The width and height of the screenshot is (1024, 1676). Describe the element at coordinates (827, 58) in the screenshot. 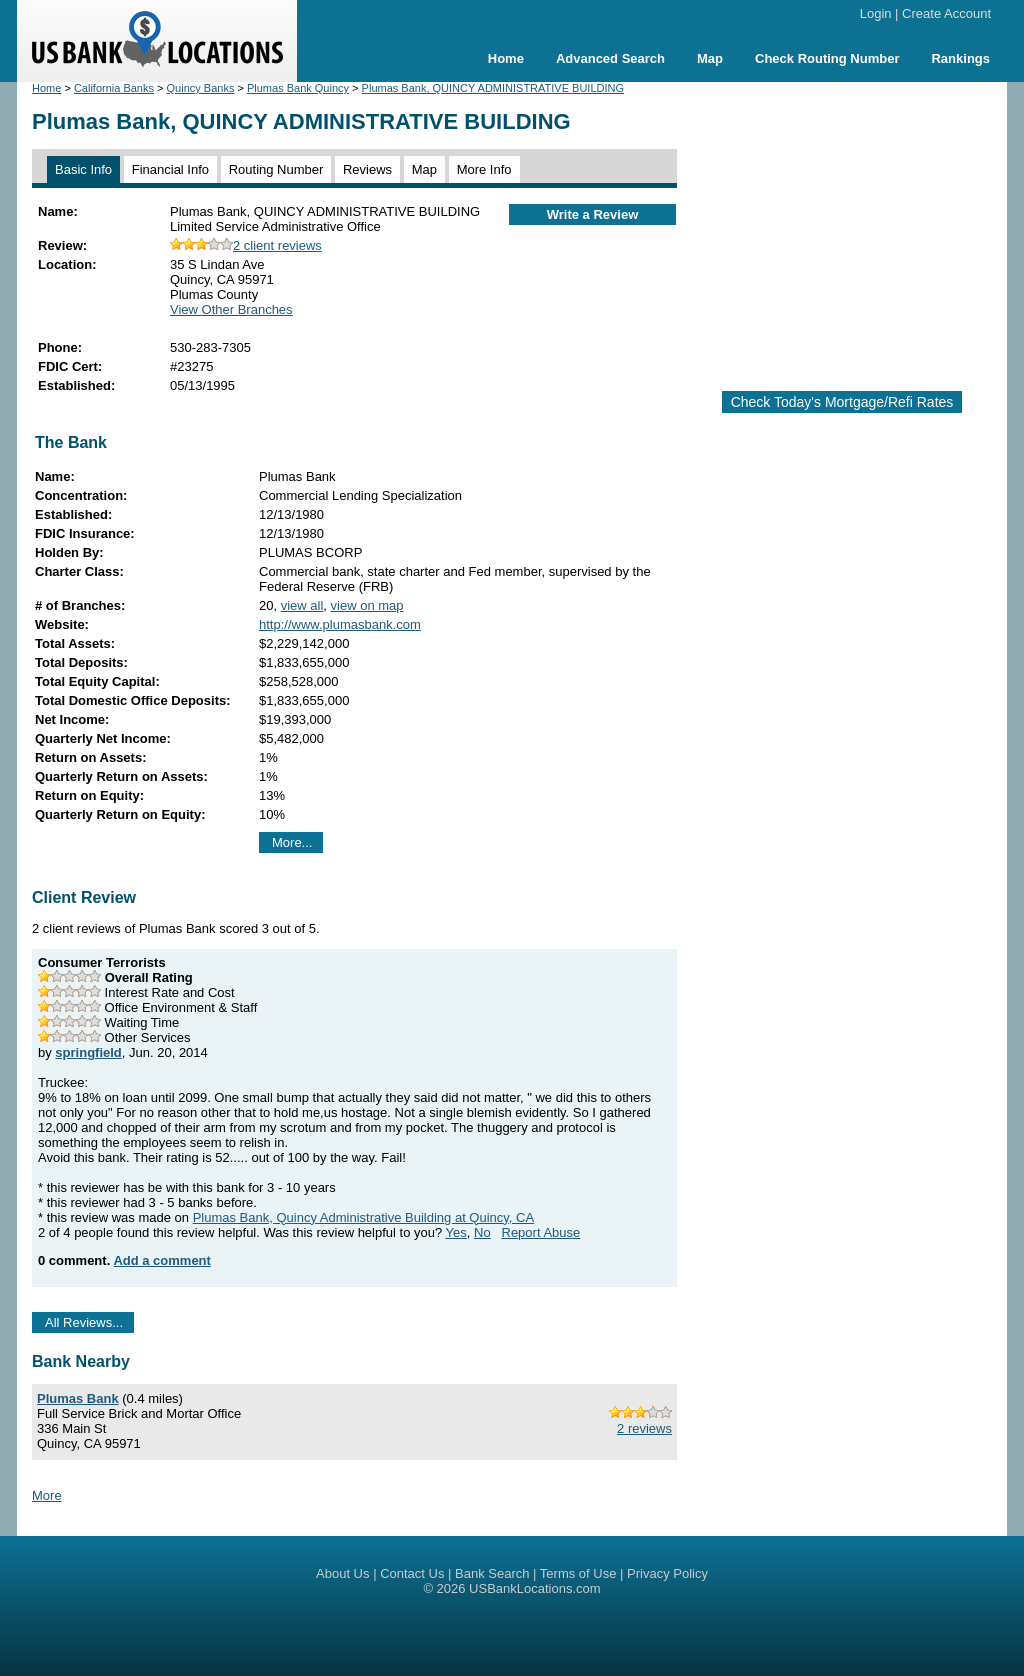

I see `Check Routing Number` at that location.